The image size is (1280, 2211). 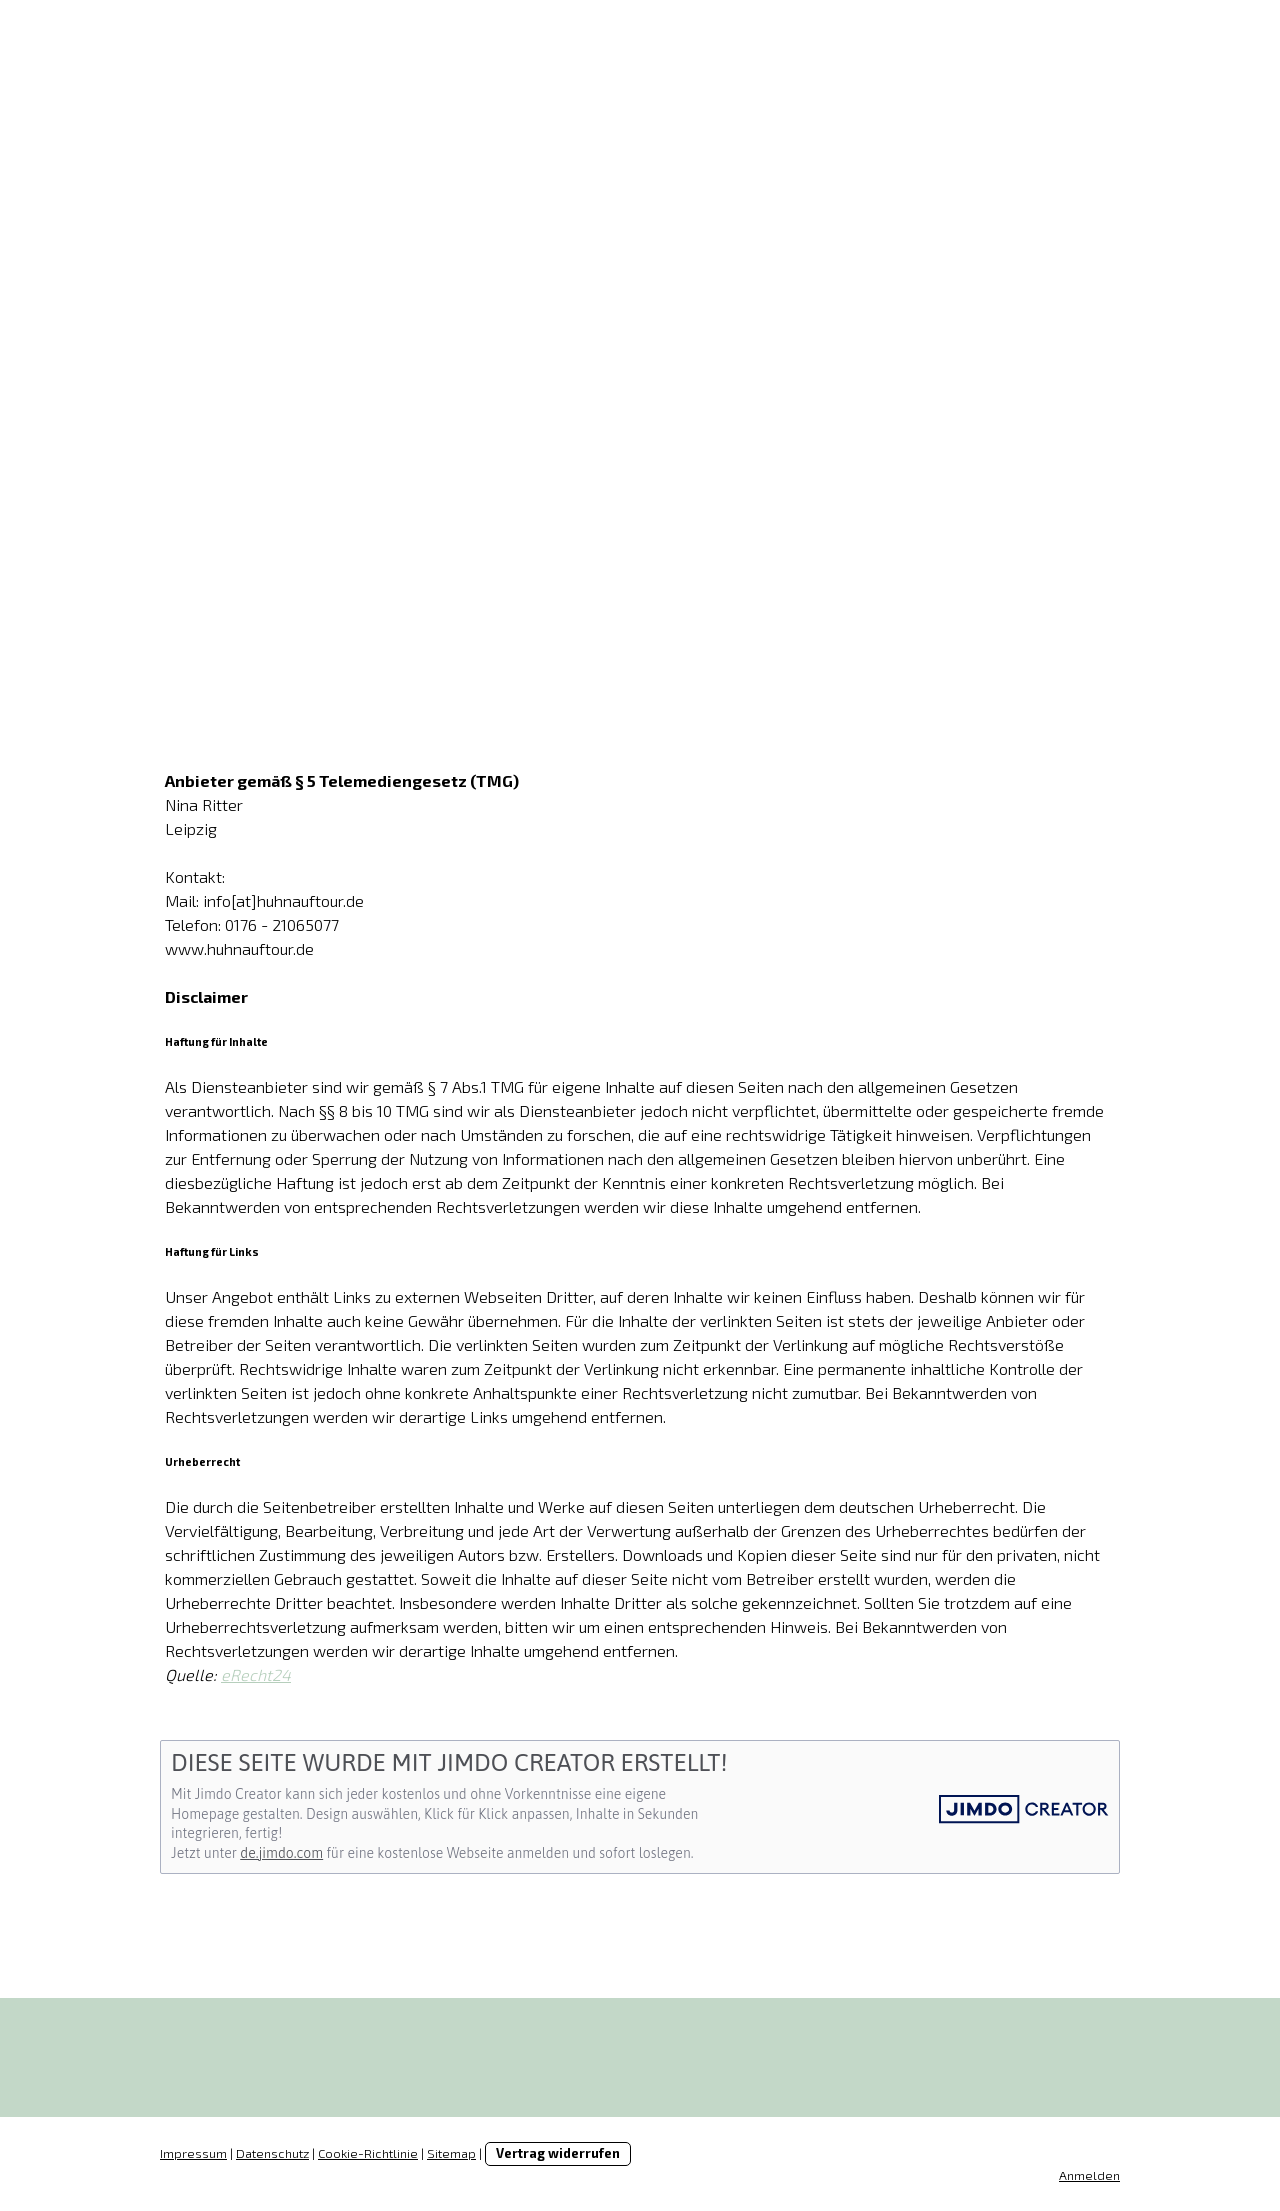 I want to click on eRecht24, so click(x=256, y=1674).